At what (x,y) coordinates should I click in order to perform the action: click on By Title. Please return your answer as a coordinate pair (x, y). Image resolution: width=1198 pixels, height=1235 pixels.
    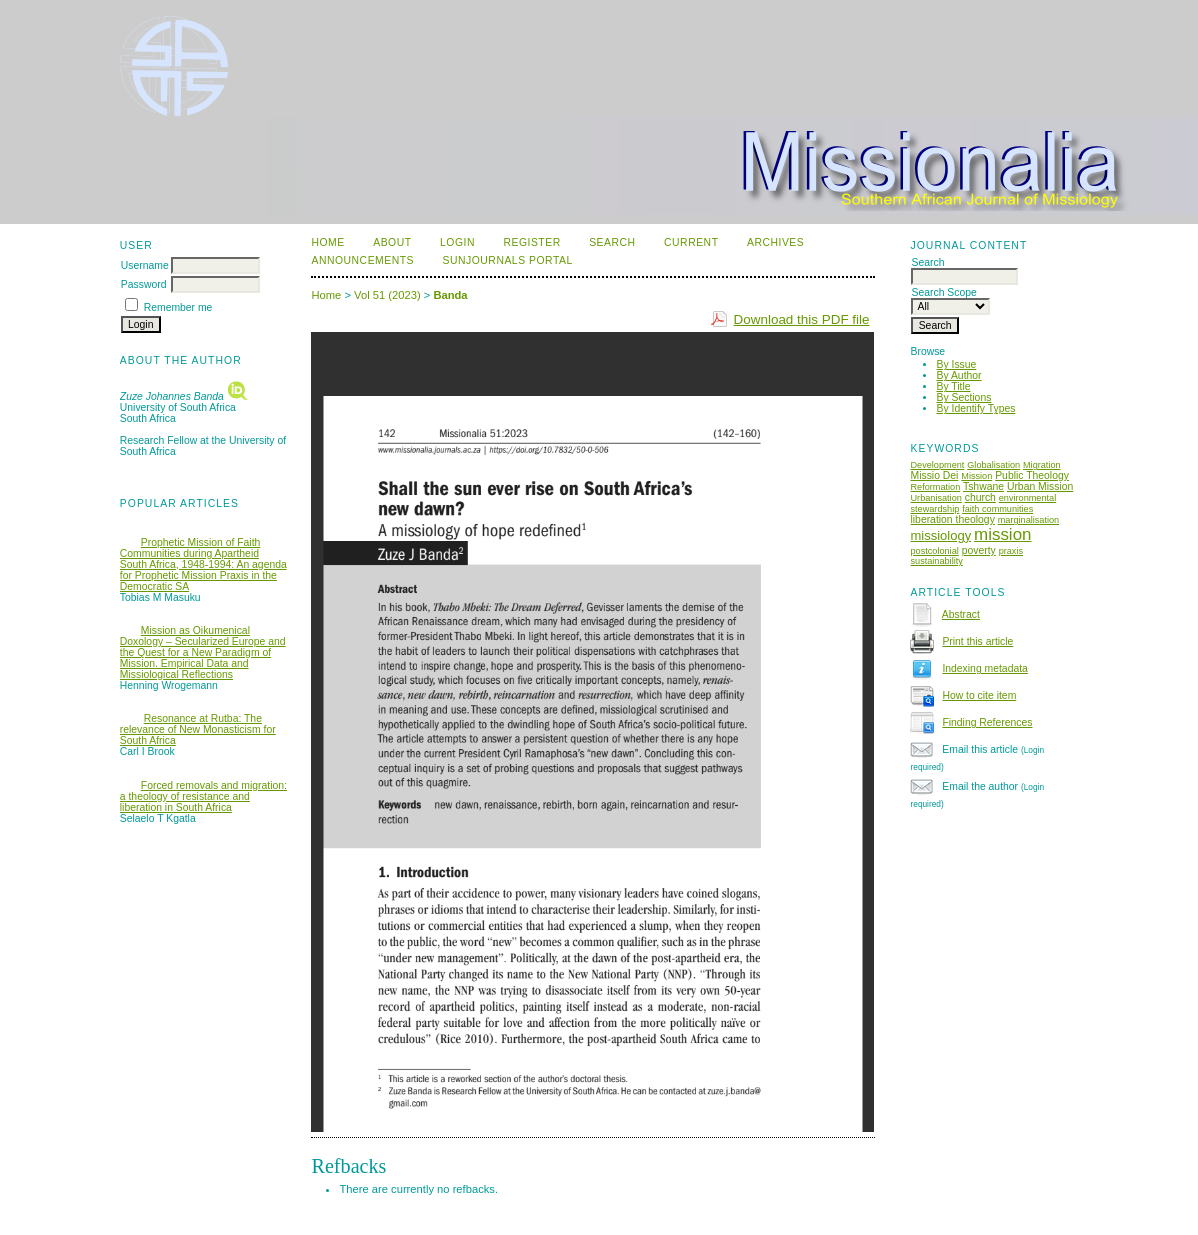
    Looking at the image, I should click on (953, 386).